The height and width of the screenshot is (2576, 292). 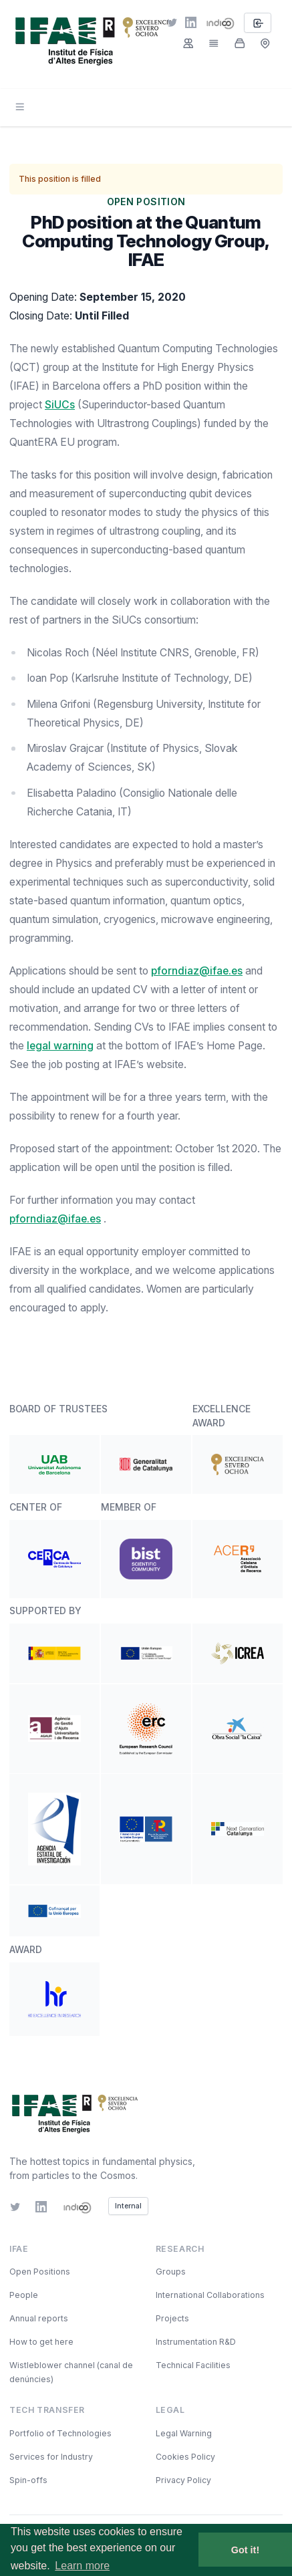 What do you see at coordinates (128, 2206) in the screenshot?
I see `Internal` at bounding box center [128, 2206].